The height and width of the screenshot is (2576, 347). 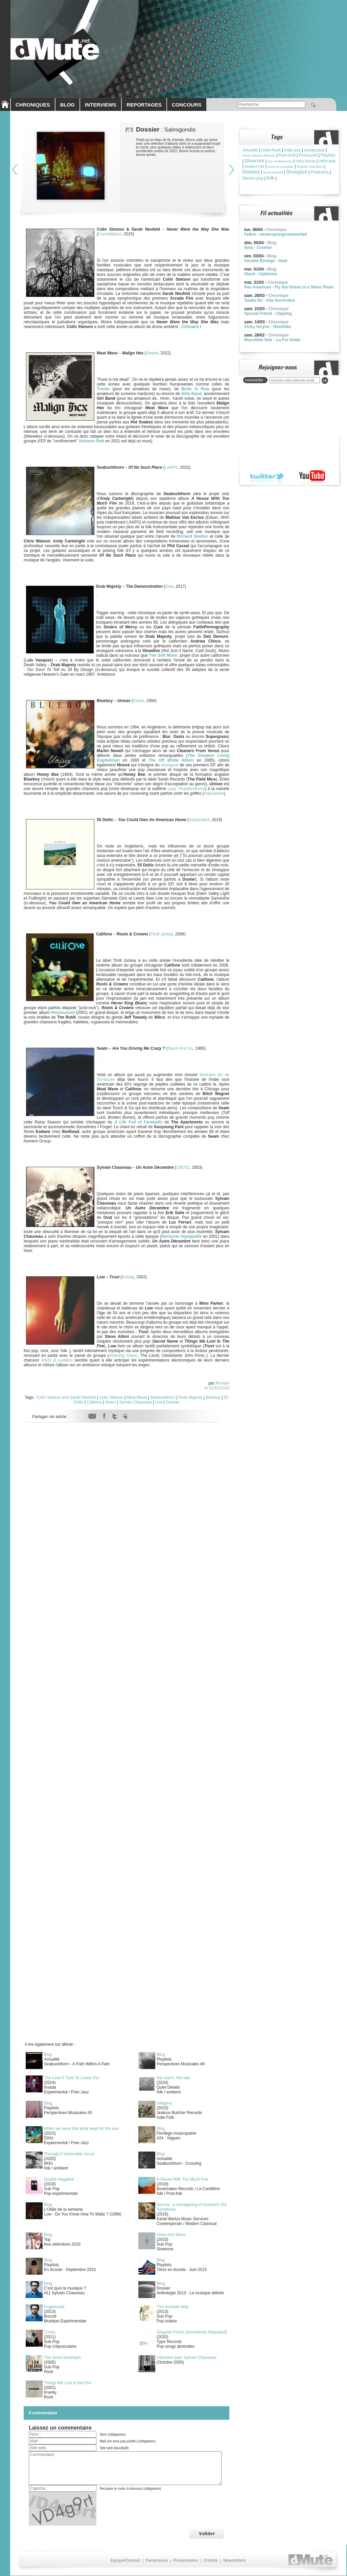 What do you see at coordinates (275, 234) in the screenshot?
I see `Felbm - winterspring/summerfall` at bounding box center [275, 234].